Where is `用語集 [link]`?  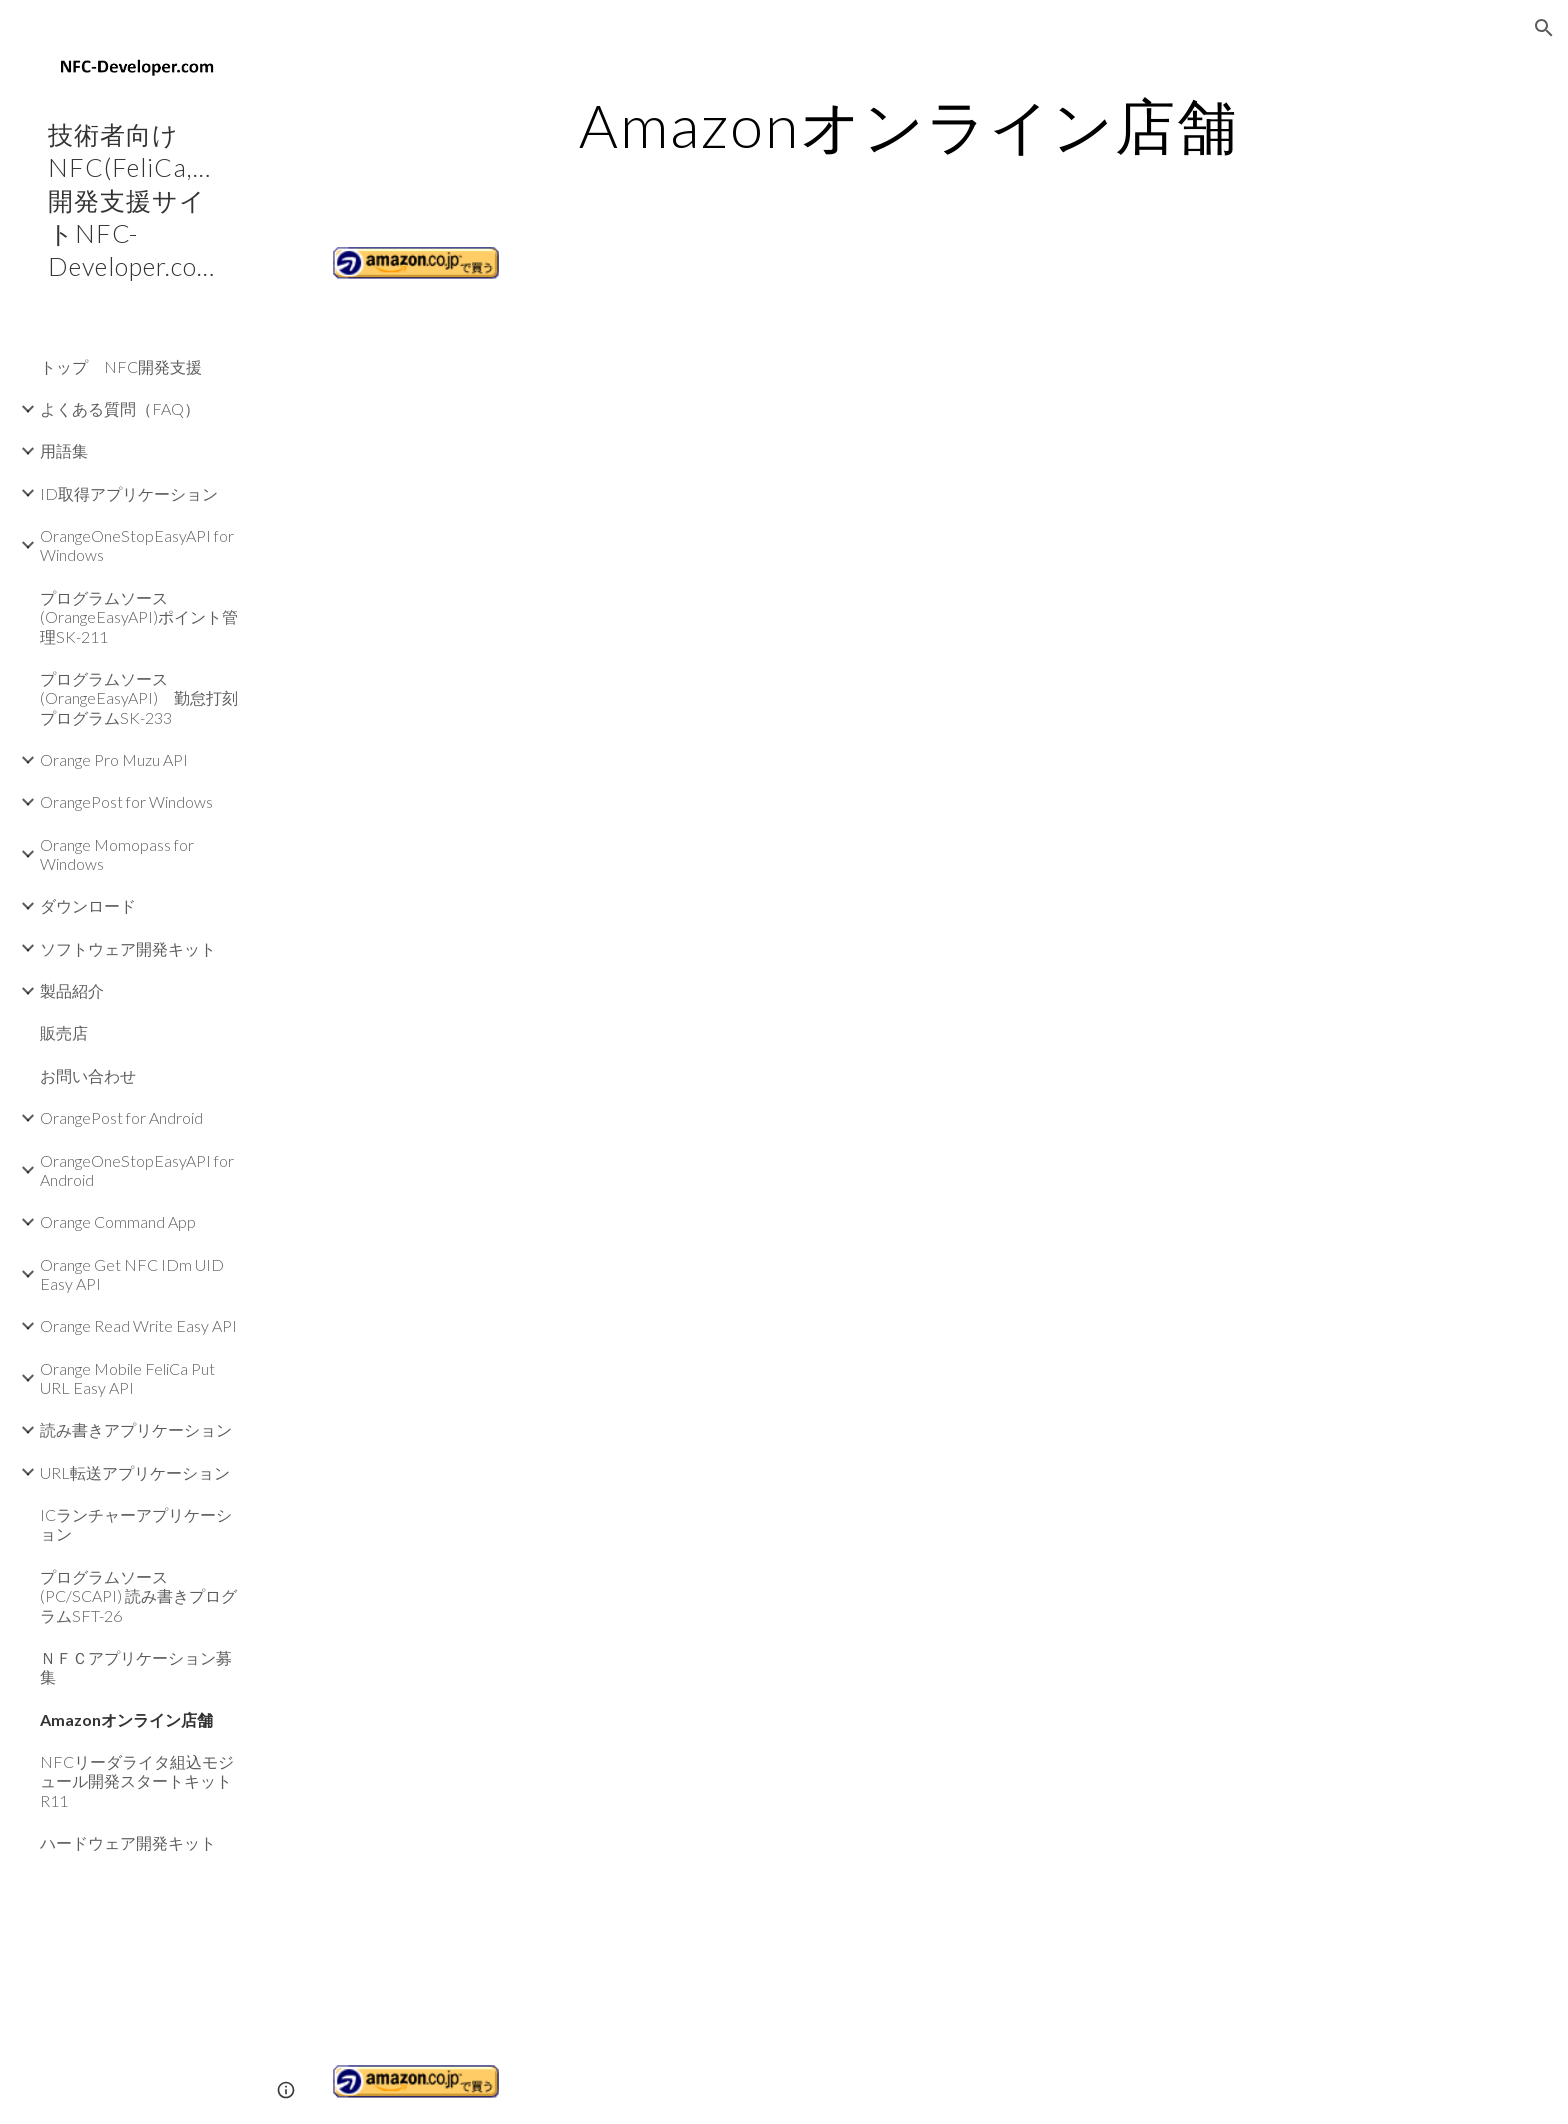 用語集 [link] is located at coordinates (64, 450).